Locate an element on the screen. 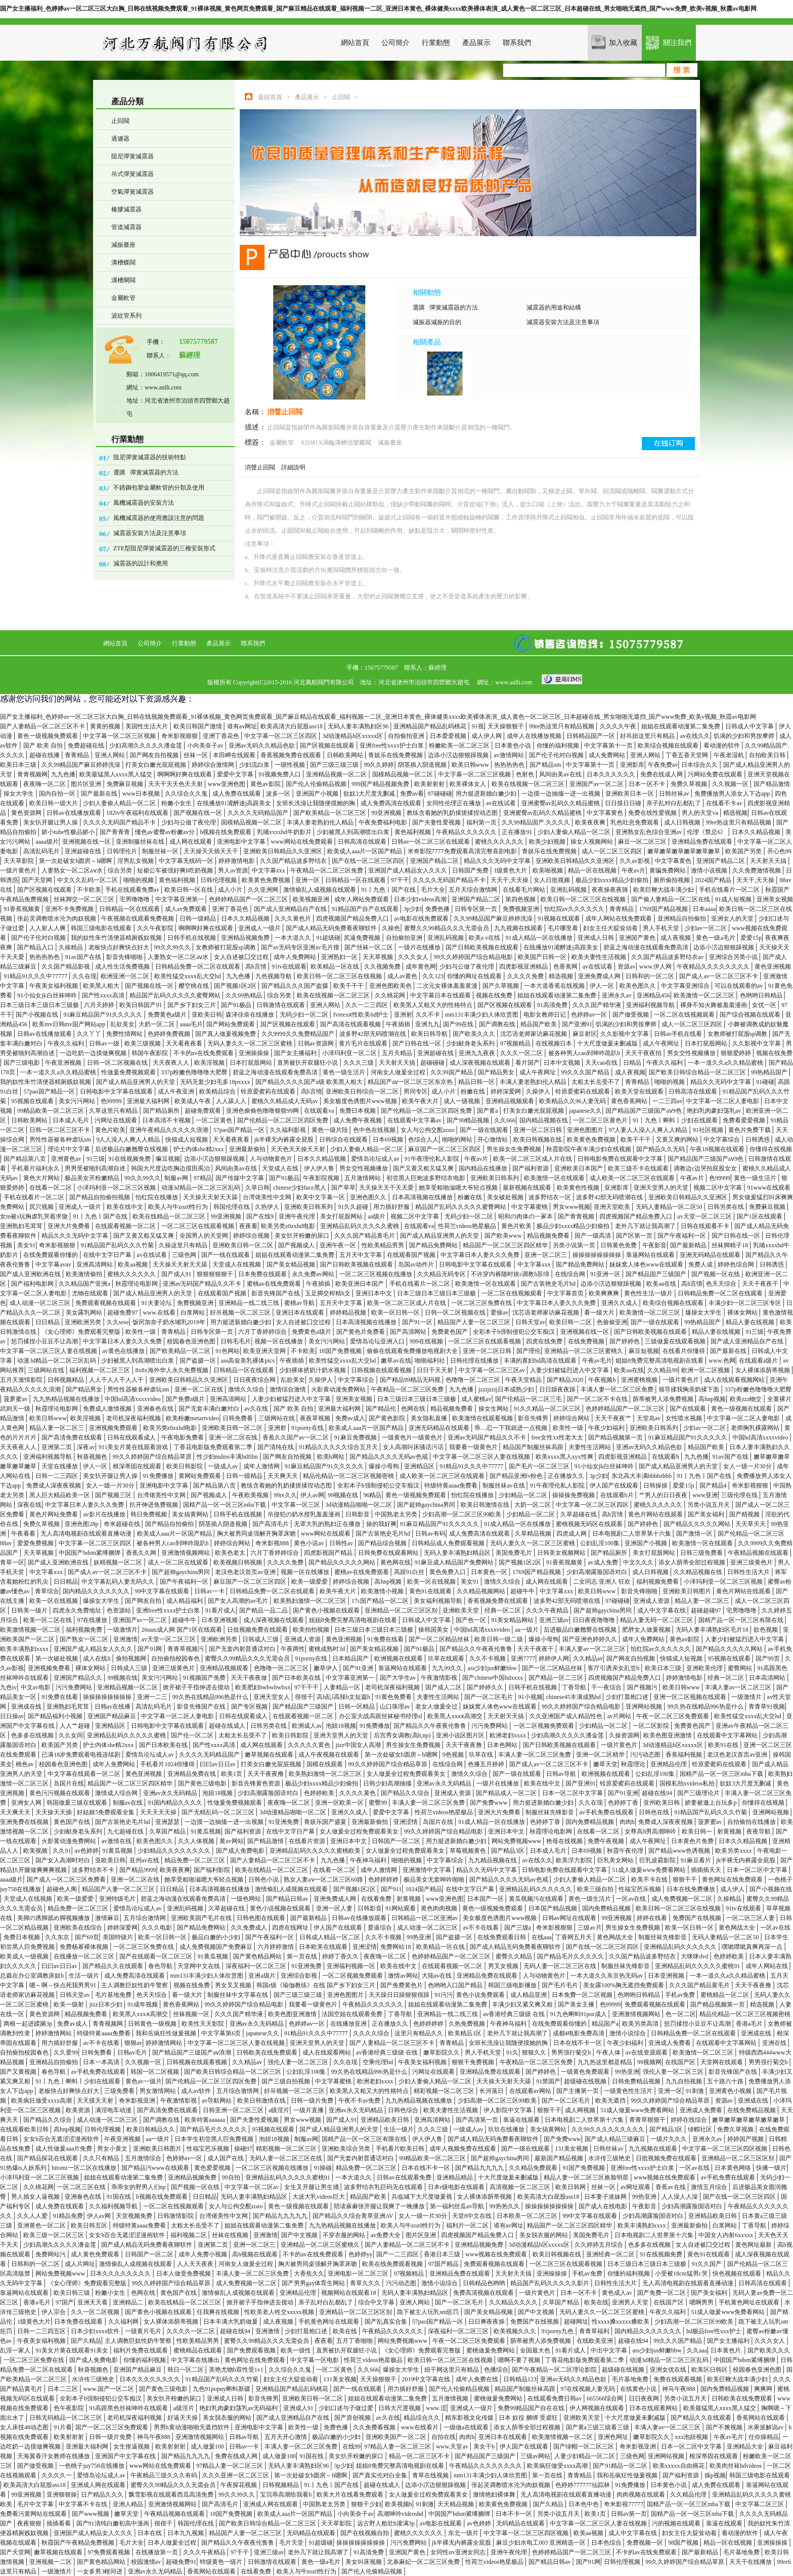 Image resolution: width=793 pixels, height=2576 pixels. 久久爱99 is located at coordinates (66, 2052).